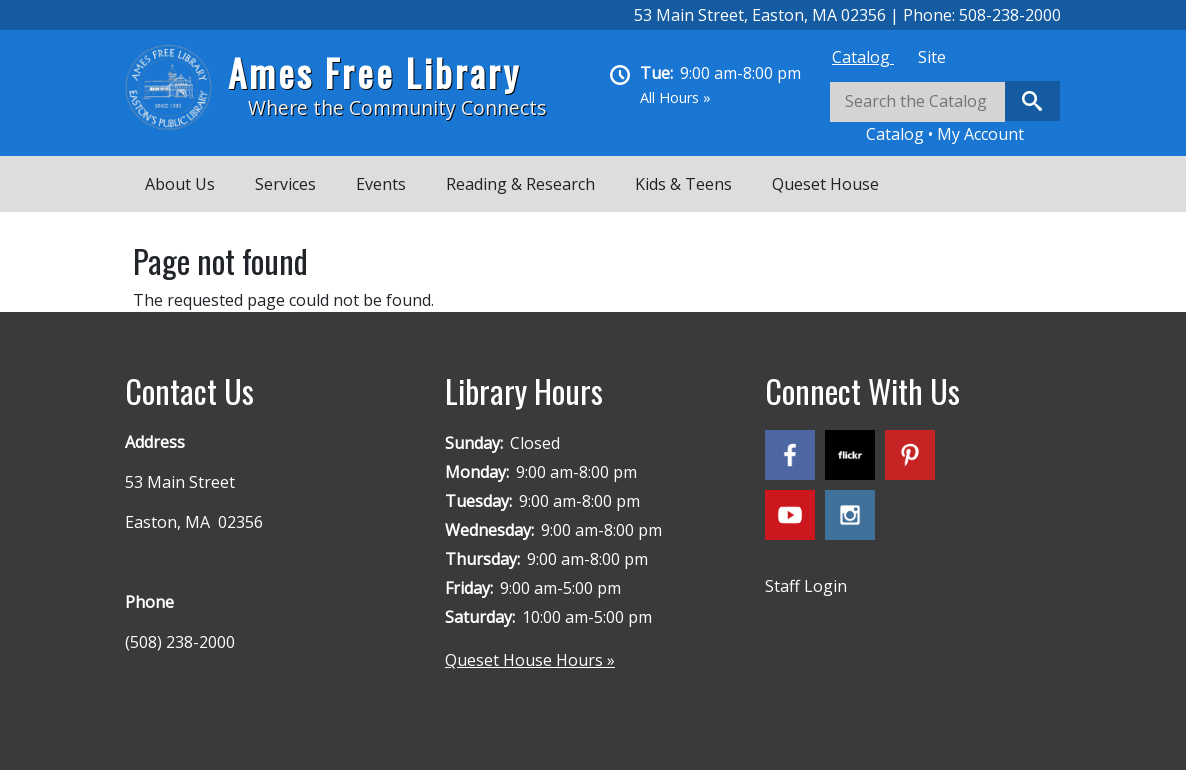 The width and height of the screenshot is (1186, 770). I want to click on Events, so click(381, 184).